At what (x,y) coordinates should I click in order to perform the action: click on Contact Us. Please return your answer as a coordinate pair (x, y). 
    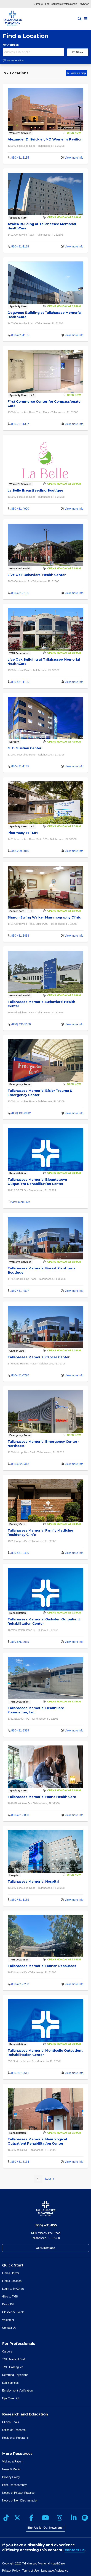
    Looking at the image, I should click on (9, 2327).